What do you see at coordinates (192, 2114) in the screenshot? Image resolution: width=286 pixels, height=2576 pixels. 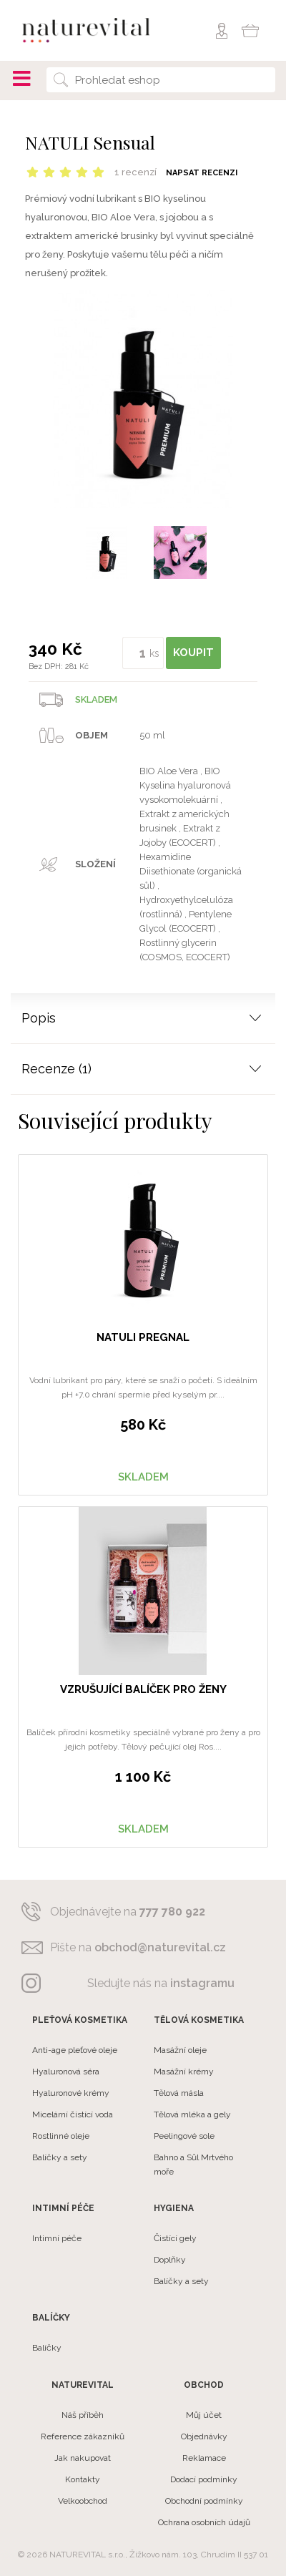 I see `Tělová mléka a gely` at bounding box center [192, 2114].